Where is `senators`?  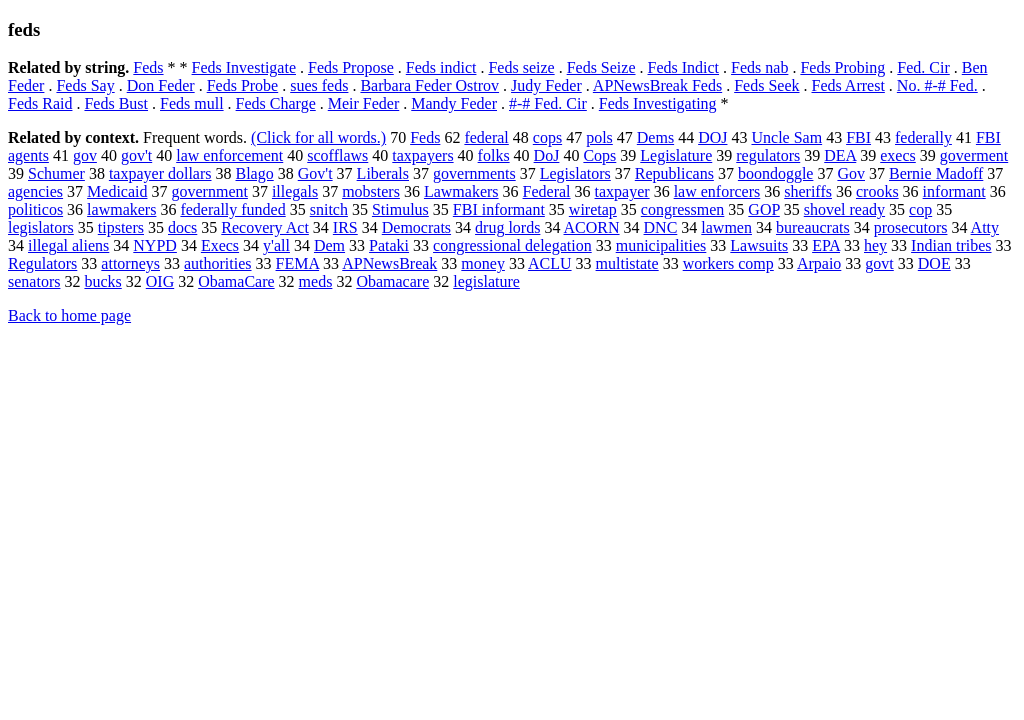 senators is located at coordinates (34, 281).